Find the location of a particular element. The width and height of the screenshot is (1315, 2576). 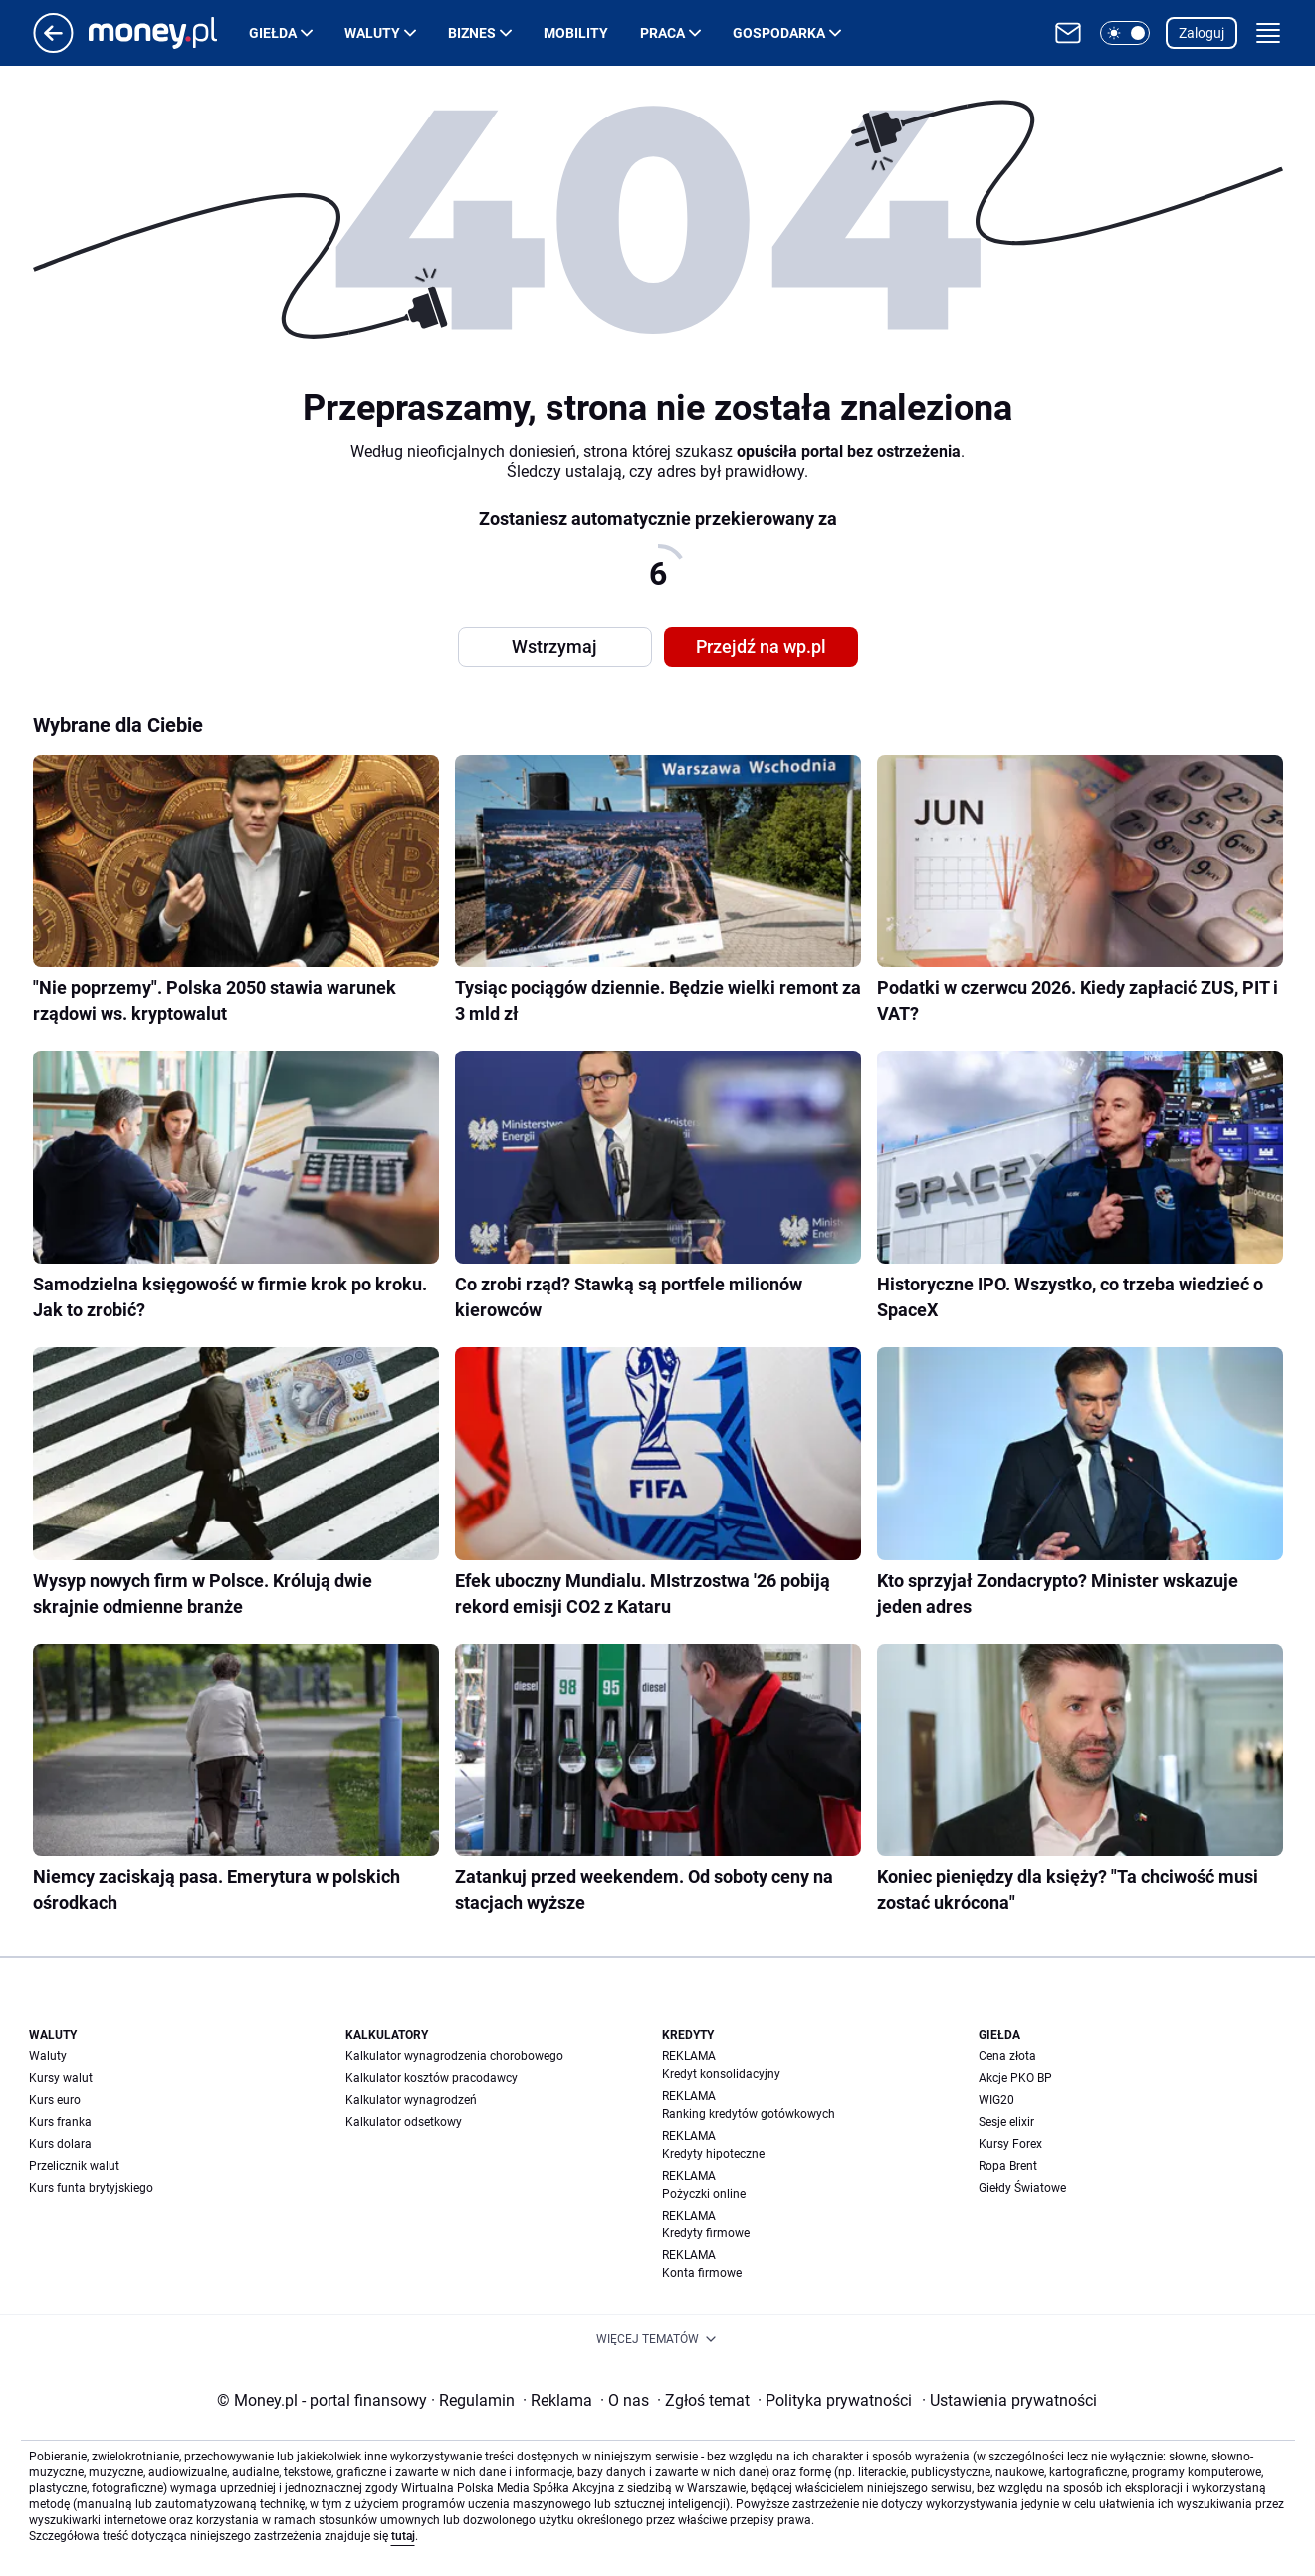

Cena złota is located at coordinates (1007, 2056).